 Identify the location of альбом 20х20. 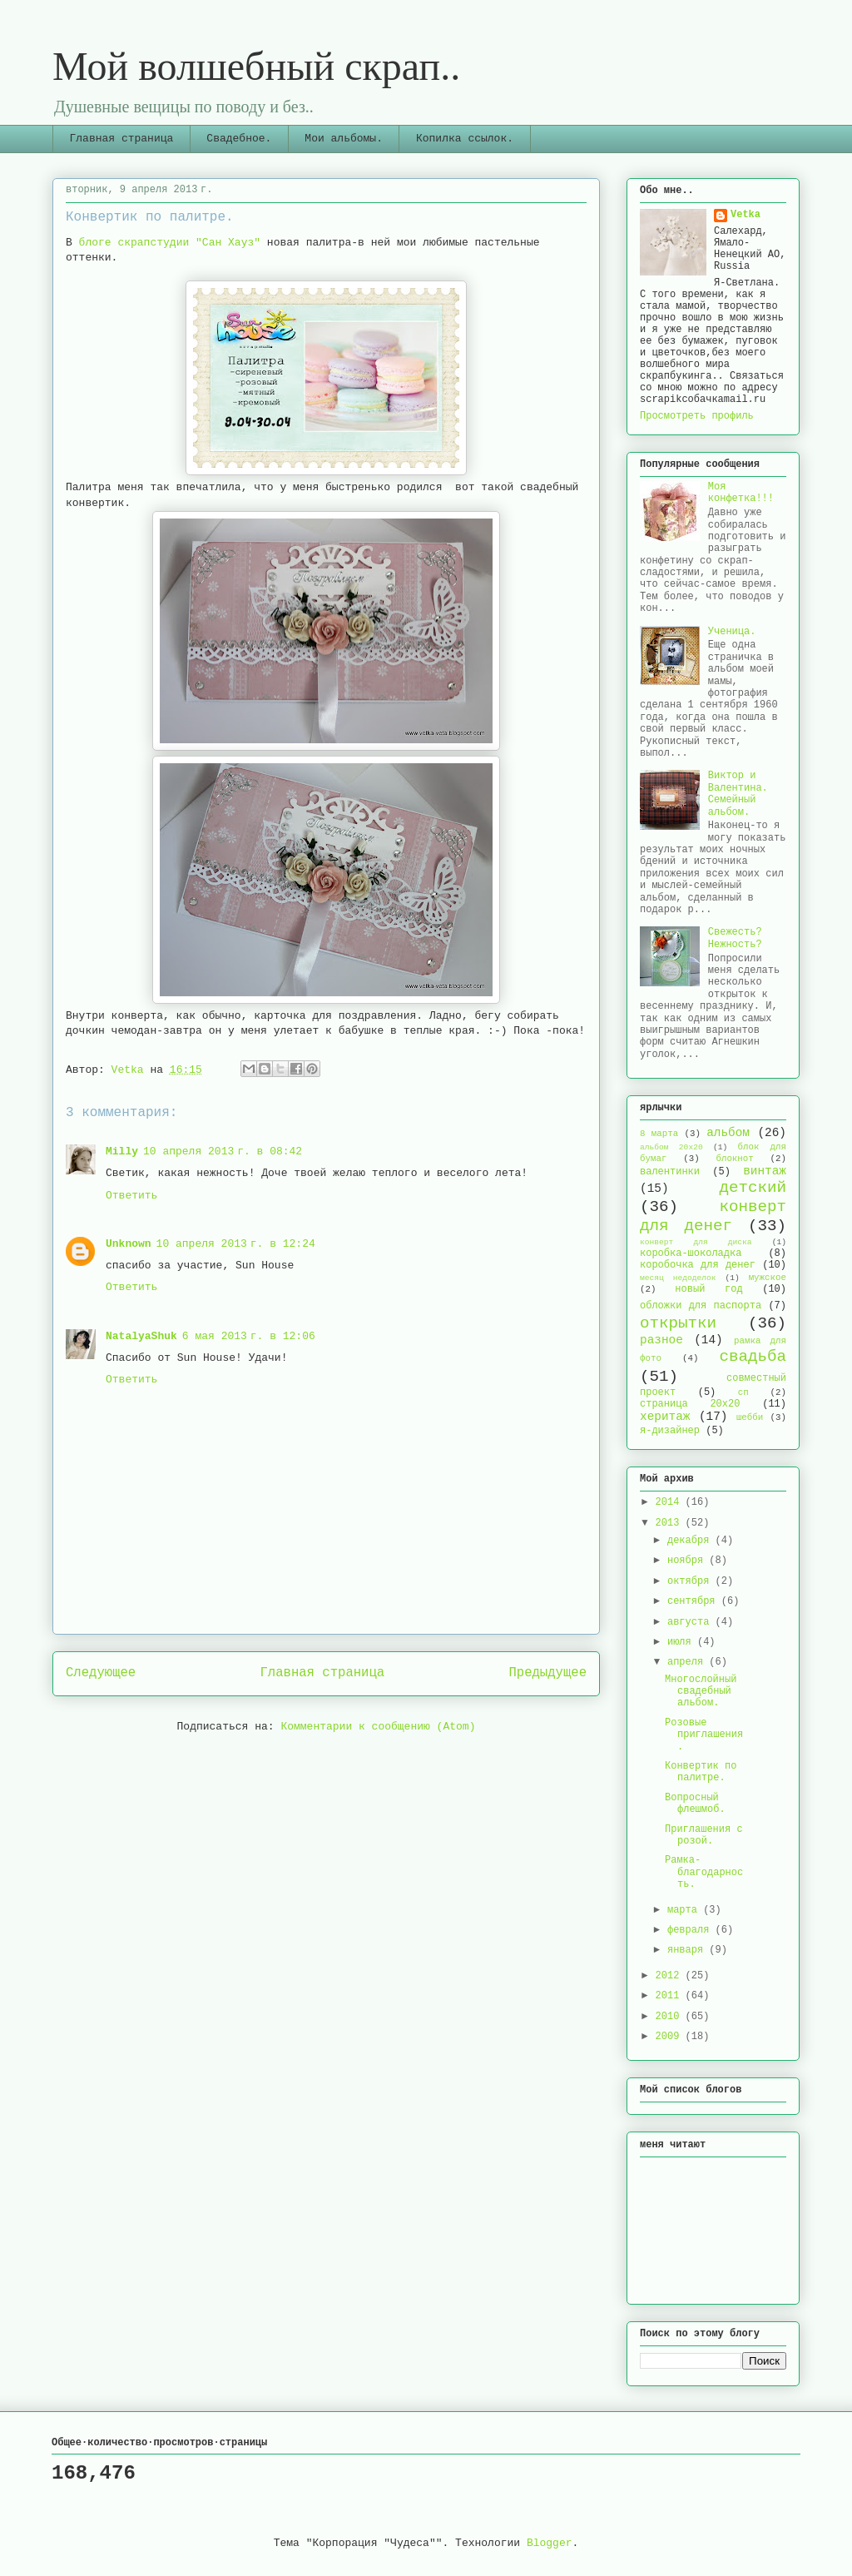
(671, 1147).